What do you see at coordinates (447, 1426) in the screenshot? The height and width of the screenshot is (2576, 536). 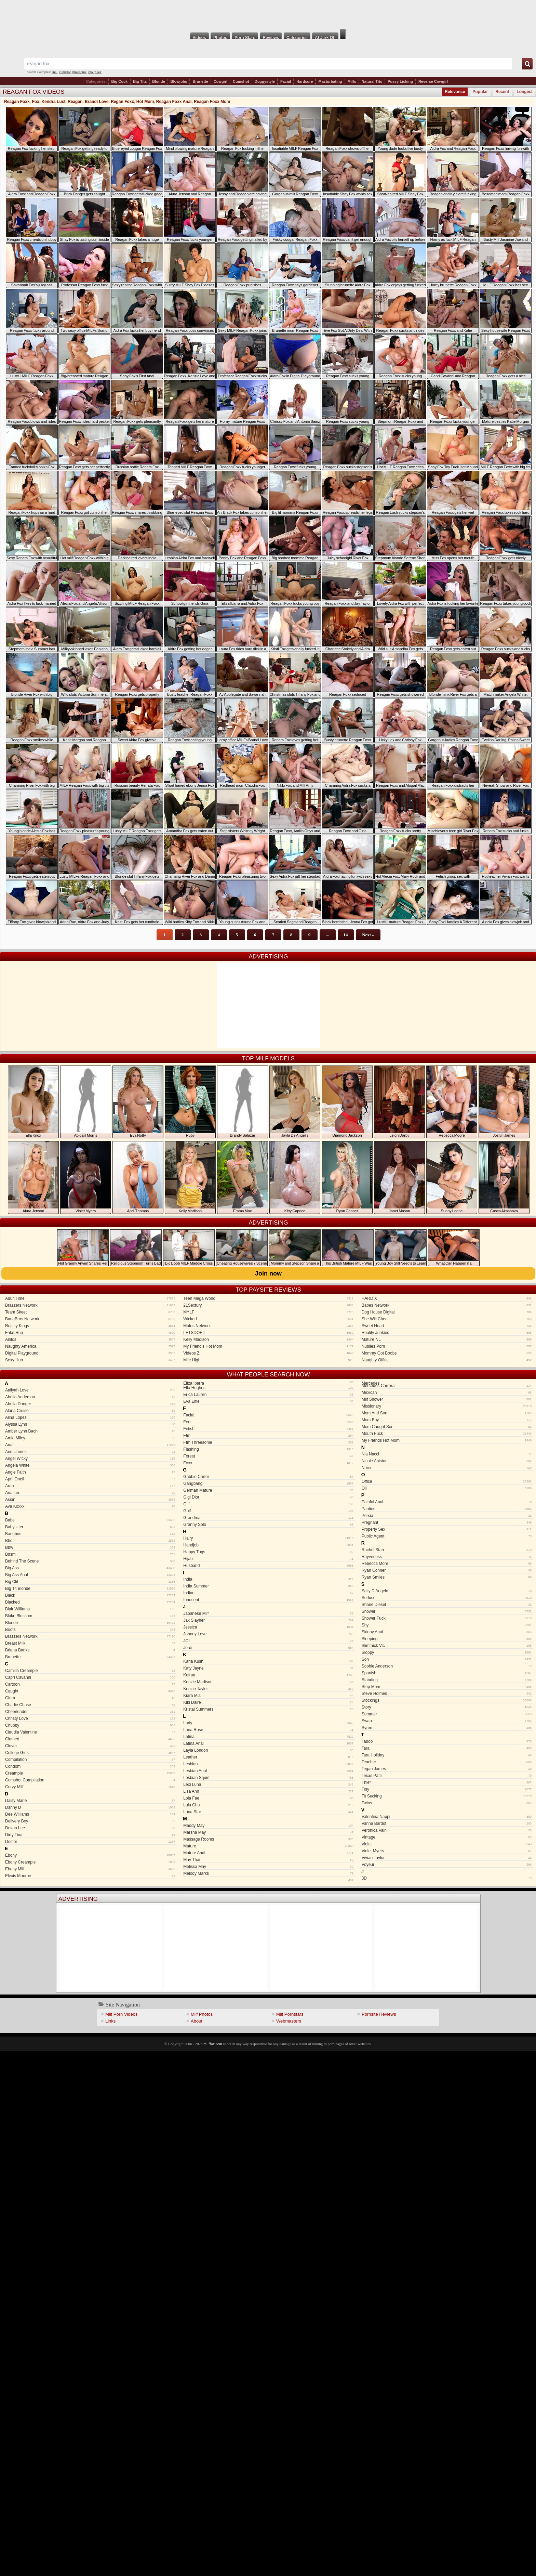 I see `Mom Caught Son` at bounding box center [447, 1426].